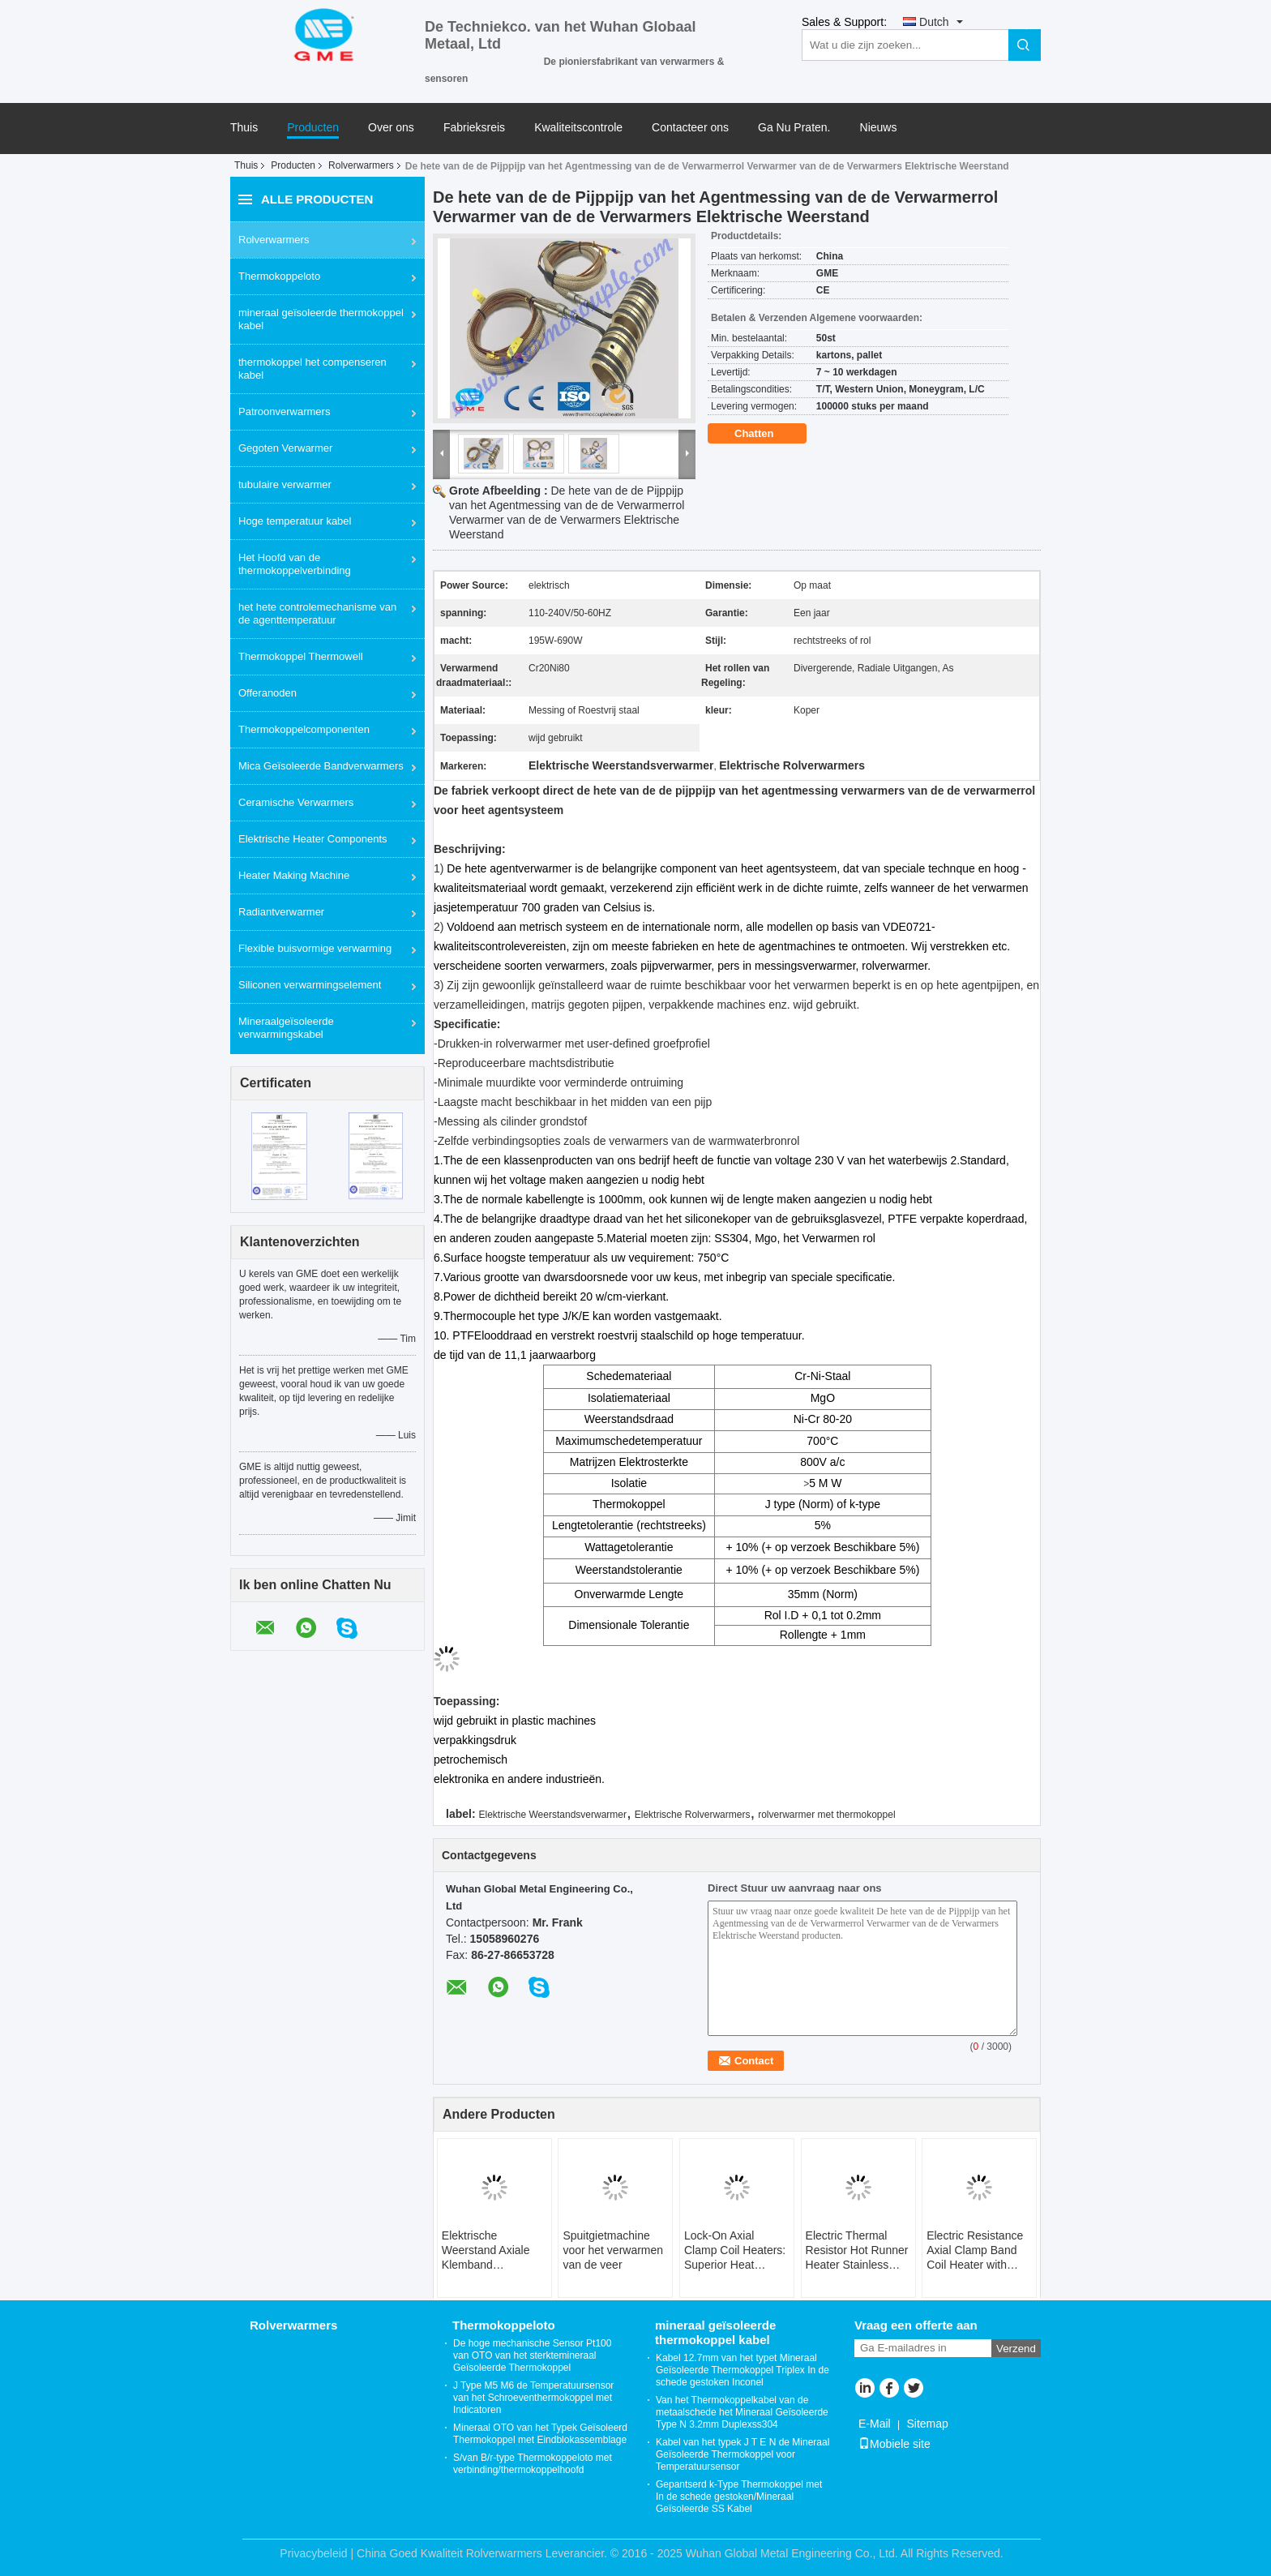 This screenshot has height=2576, width=1271. Describe the element at coordinates (878, 128) in the screenshot. I see `Nieuws` at that location.